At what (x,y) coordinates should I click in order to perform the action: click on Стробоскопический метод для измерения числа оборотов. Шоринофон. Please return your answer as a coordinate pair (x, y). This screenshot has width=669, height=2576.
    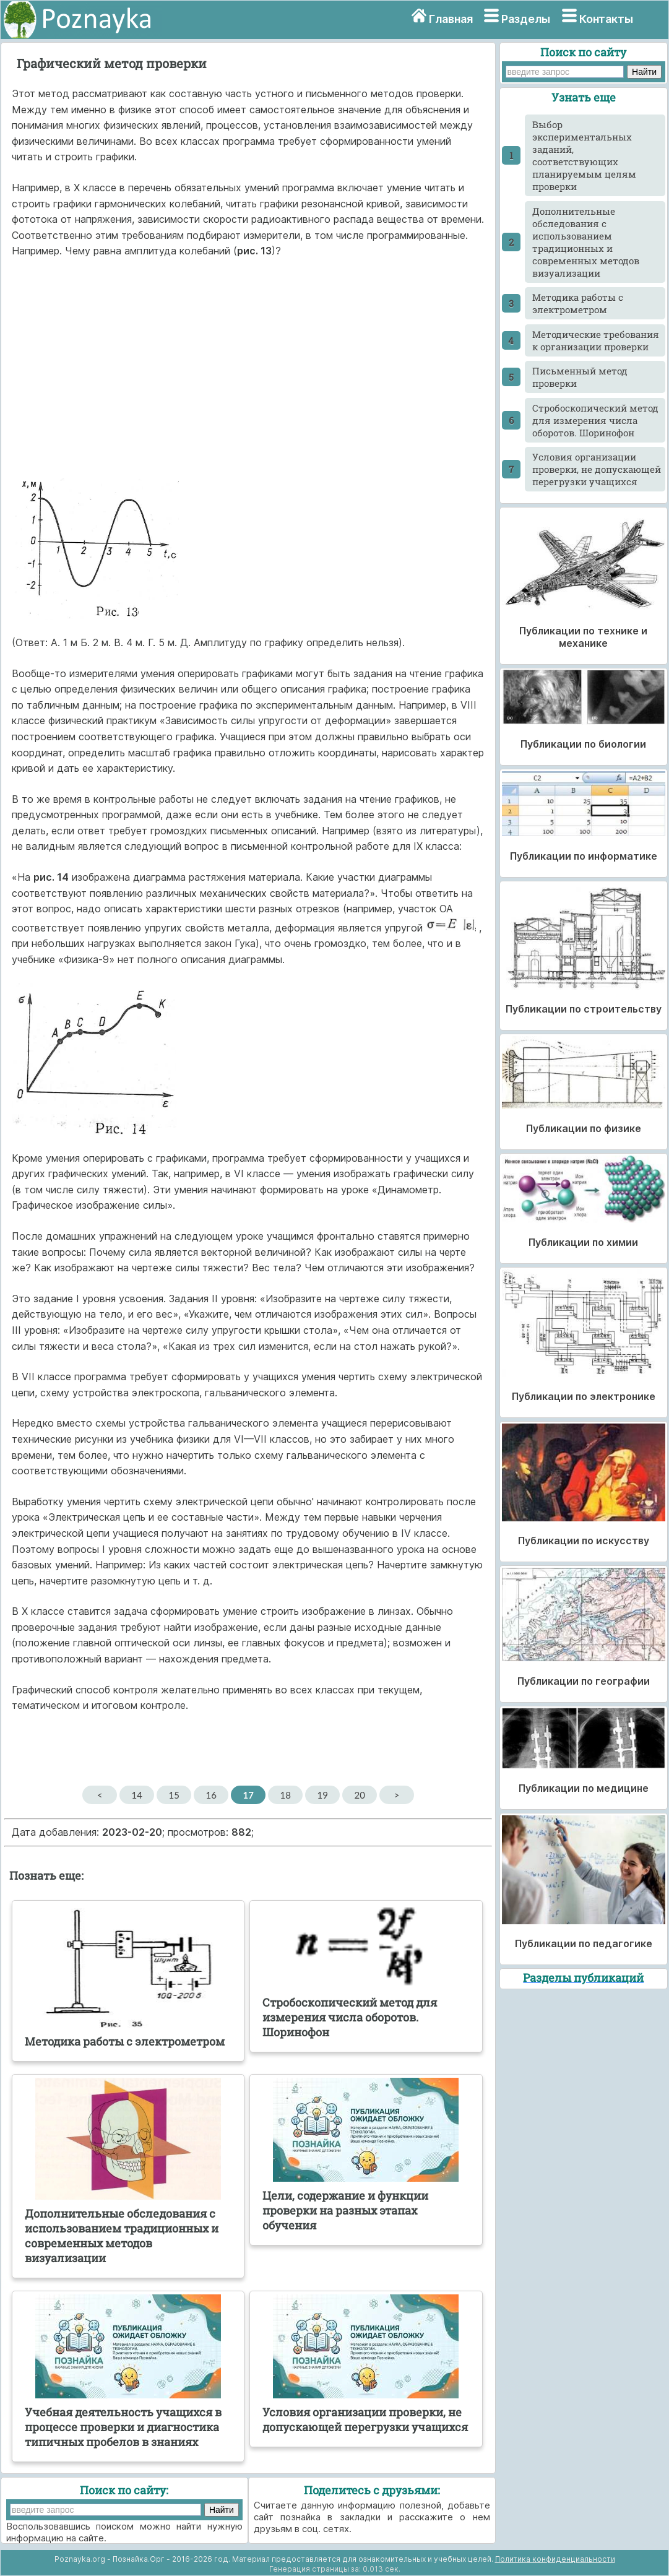
    Looking at the image, I should click on (595, 420).